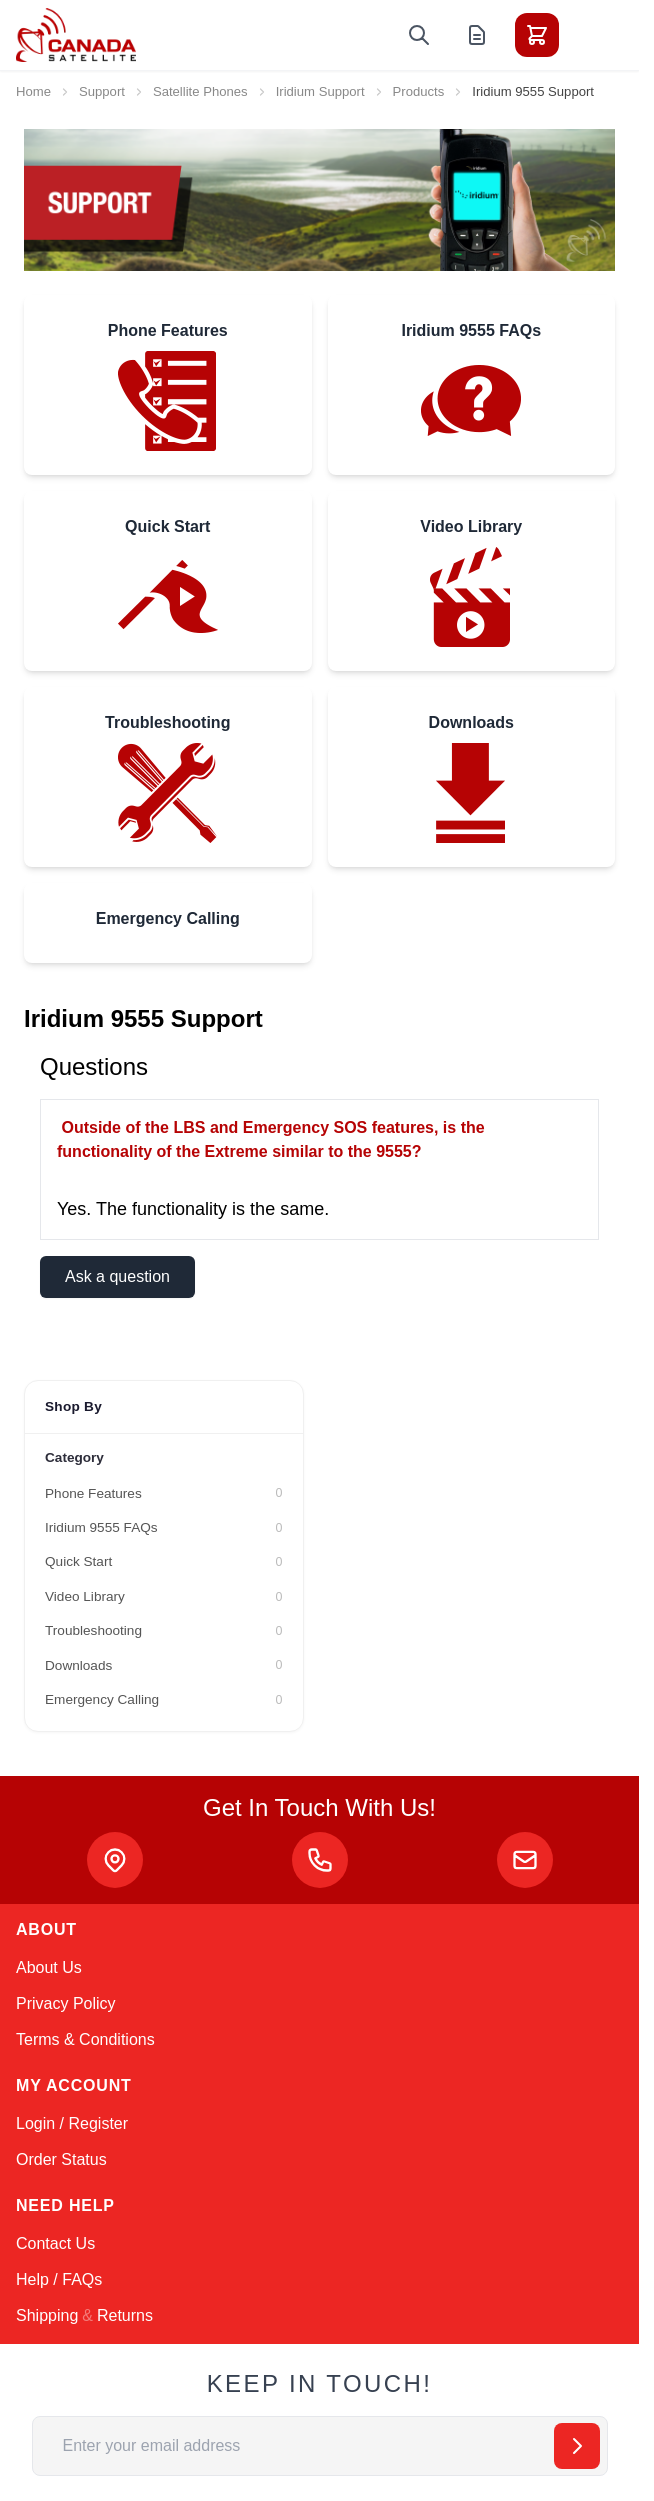 Image resolution: width=654 pixels, height=2501 pixels. What do you see at coordinates (164, 1666) in the screenshot?
I see `[Downloads filter, 0 available products]` at bounding box center [164, 1666].